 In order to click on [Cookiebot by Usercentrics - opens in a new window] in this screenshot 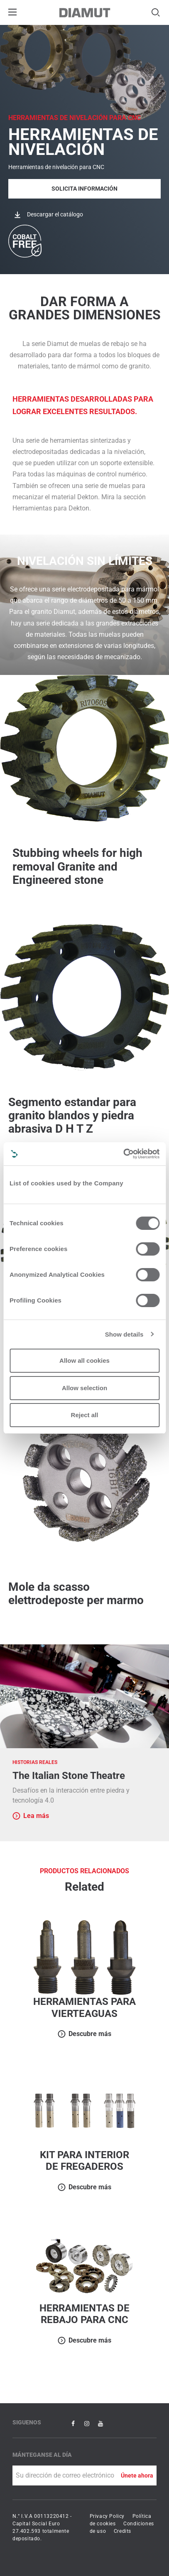, I will do `click(123, 1153)`.